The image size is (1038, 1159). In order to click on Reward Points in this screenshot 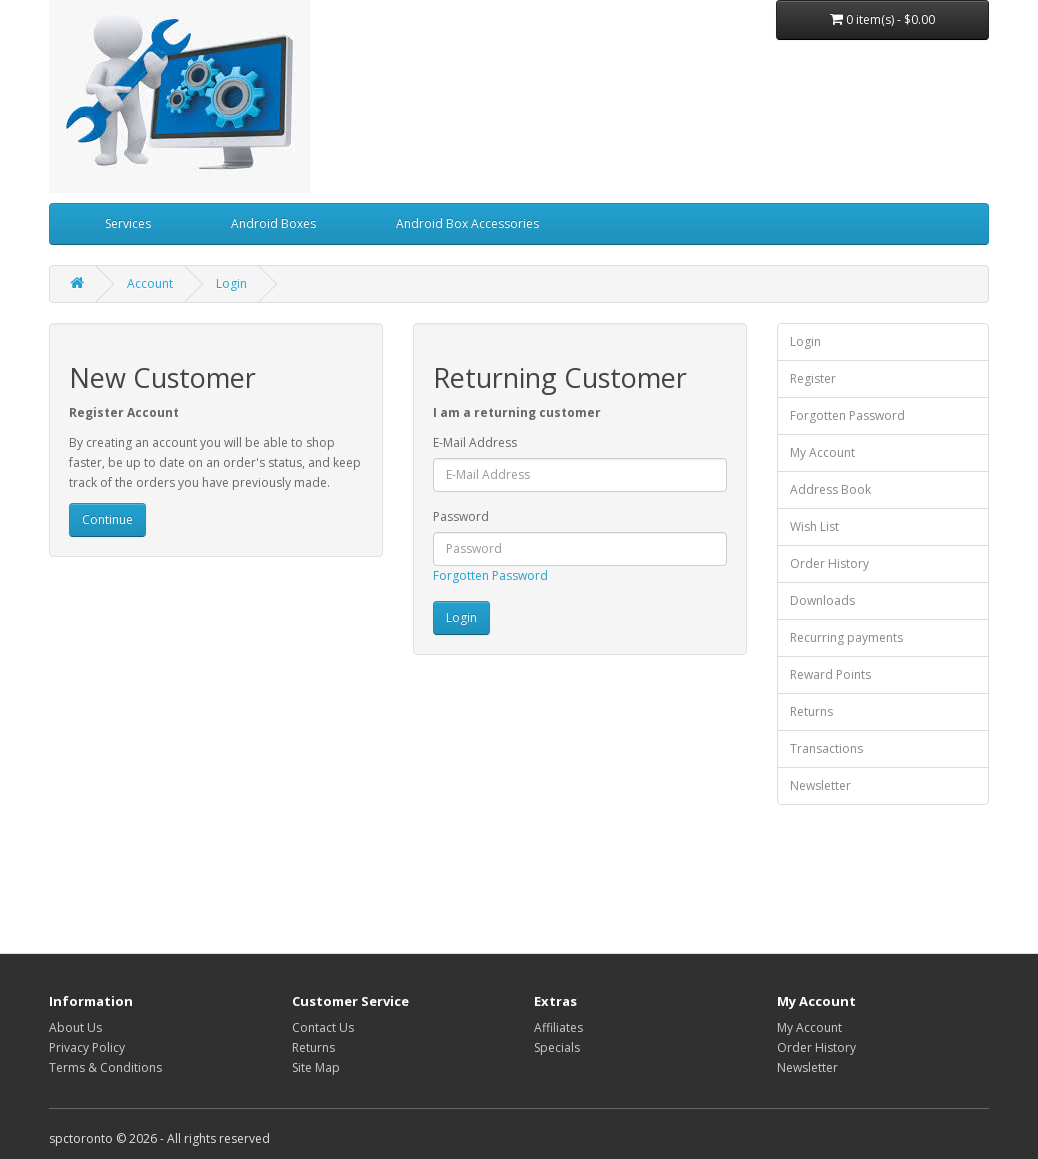, I will do `click(830, 674)`.